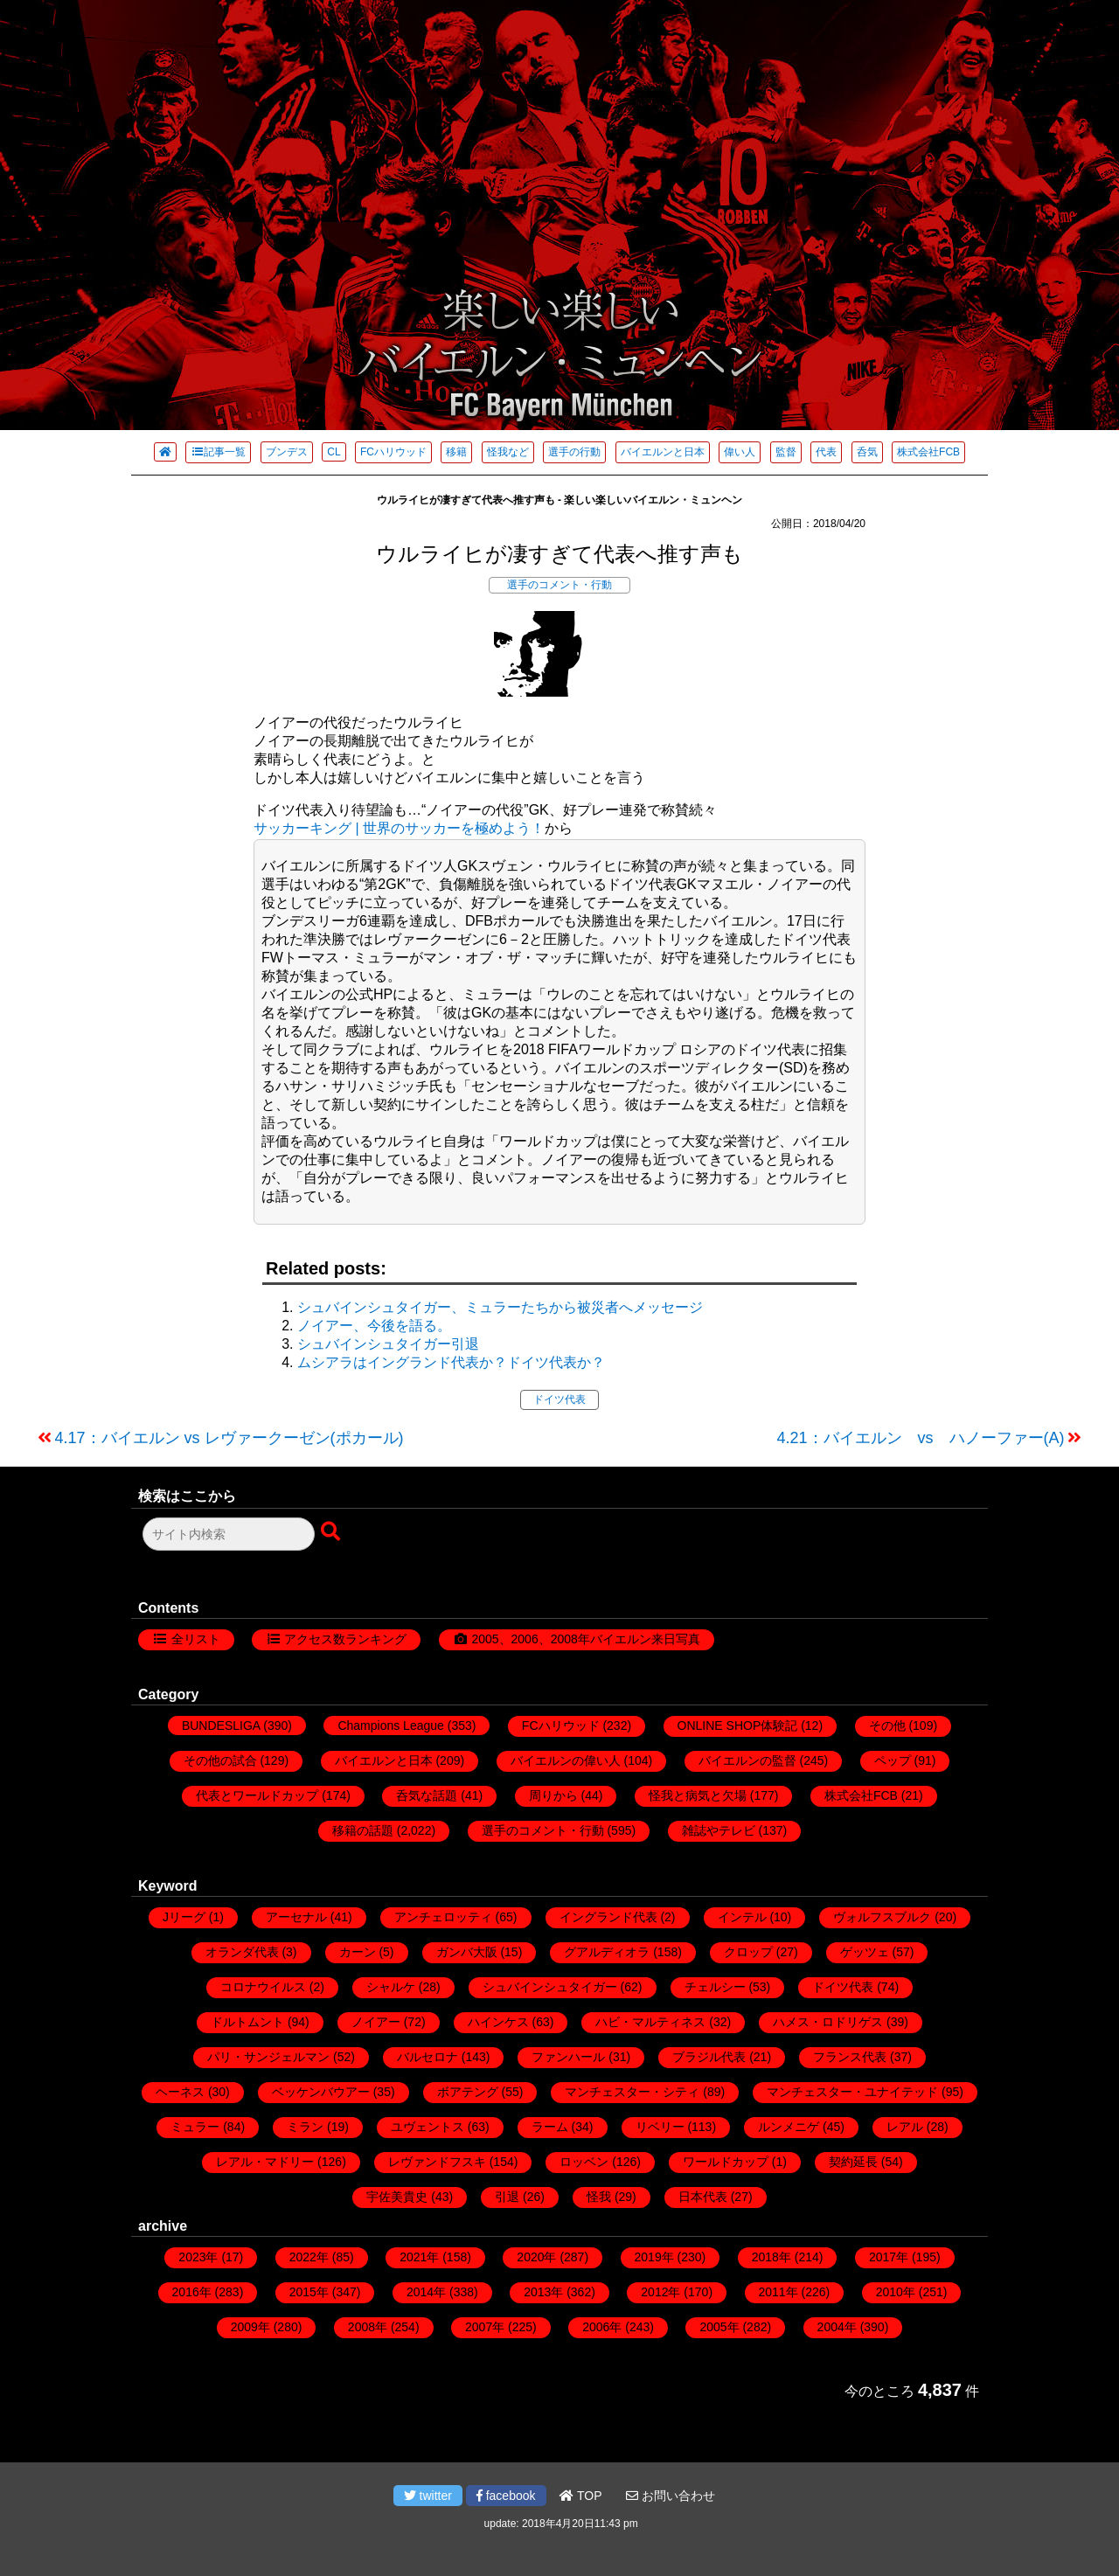 The height and width of the screenshot is (2576, 1119). What do you see at coordinates (771, 2257) in the screenshot?
I see `2018年` at bounding box center [771, 2257].